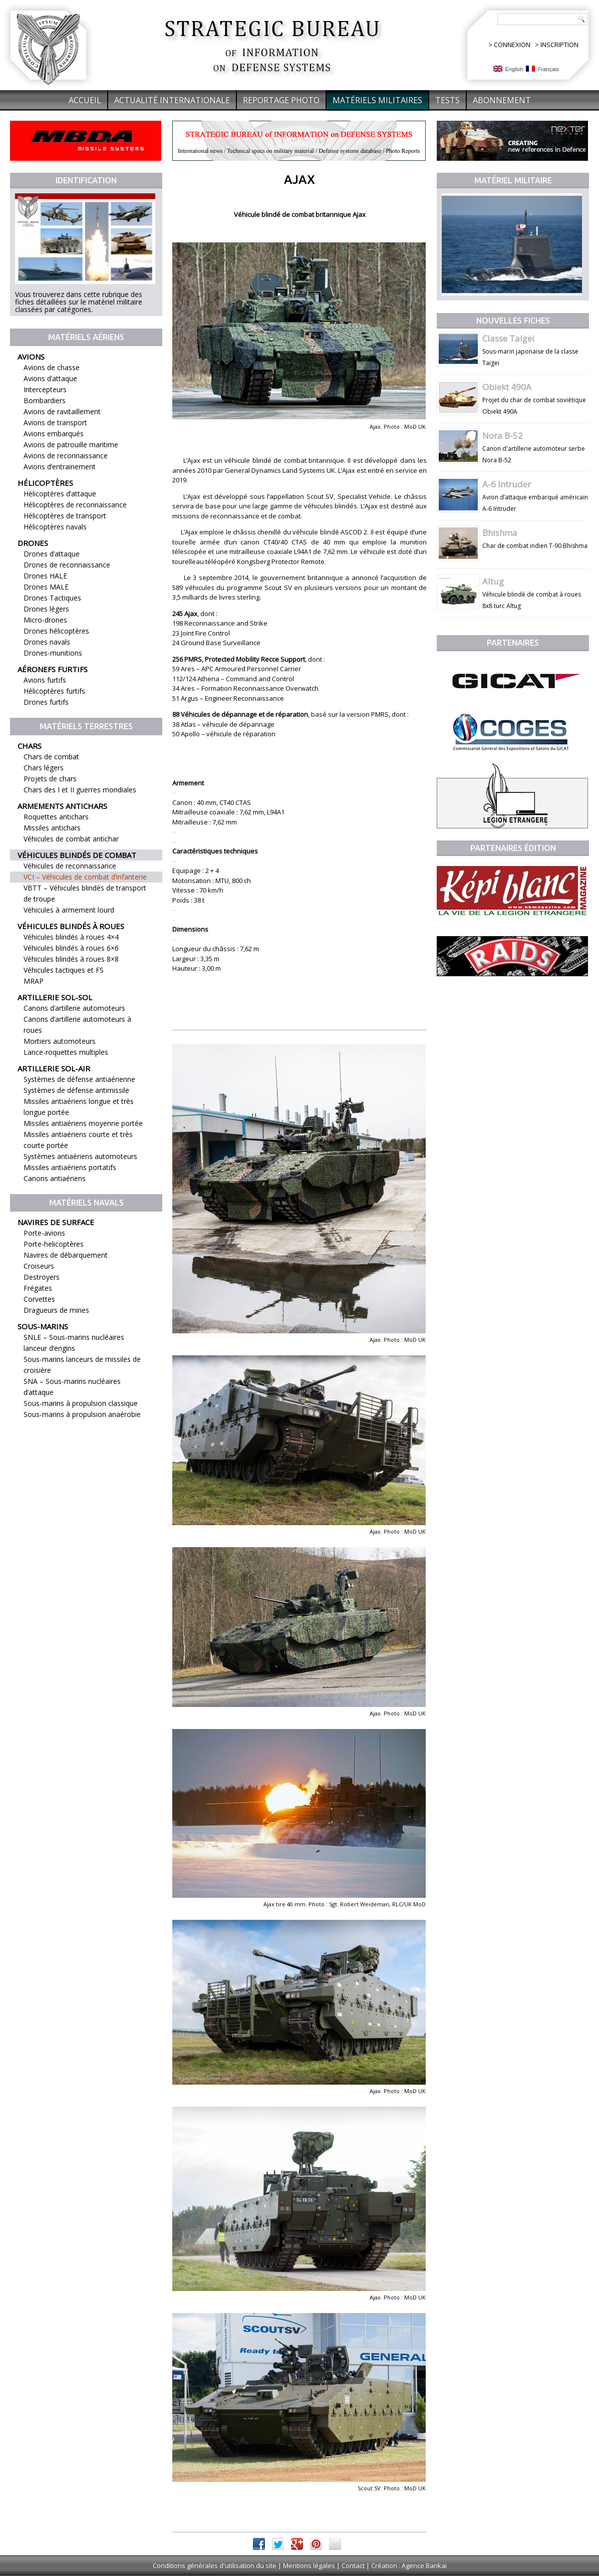  Describe the element at coordinates (54, 1068) in the screenshot. I see `Artillerie sol-air` at that location.